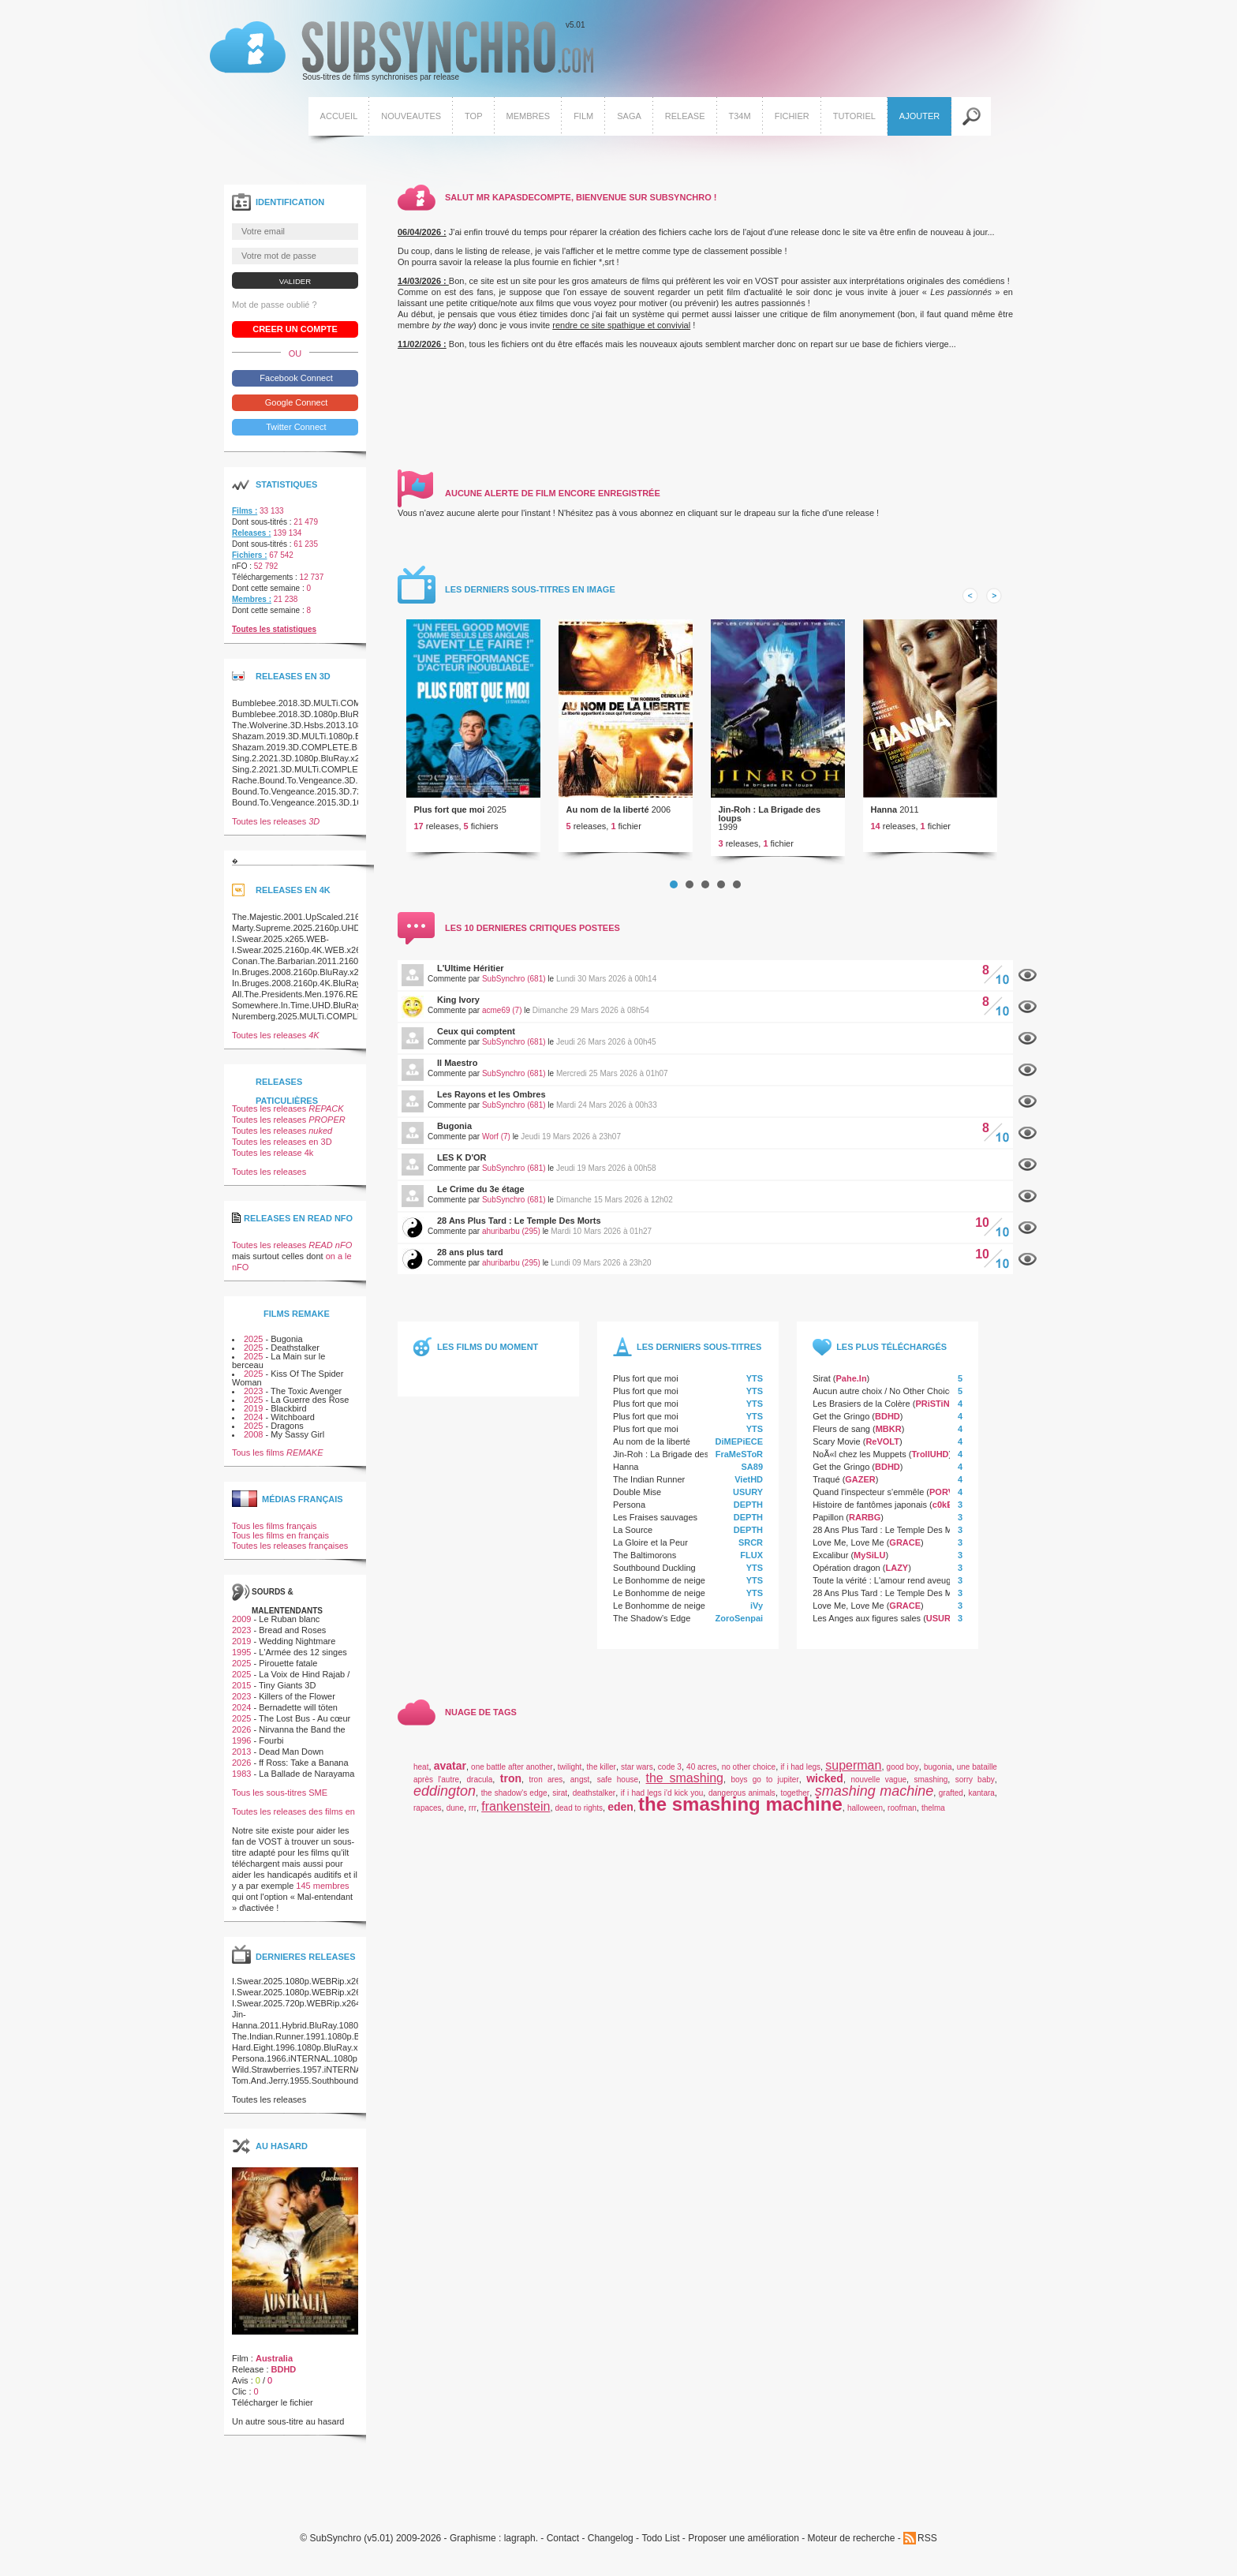 The image size is (1237, 2576). Describe the element at coordinates (458, 1010) in the screenshot. I see `King Ivory` at that location.